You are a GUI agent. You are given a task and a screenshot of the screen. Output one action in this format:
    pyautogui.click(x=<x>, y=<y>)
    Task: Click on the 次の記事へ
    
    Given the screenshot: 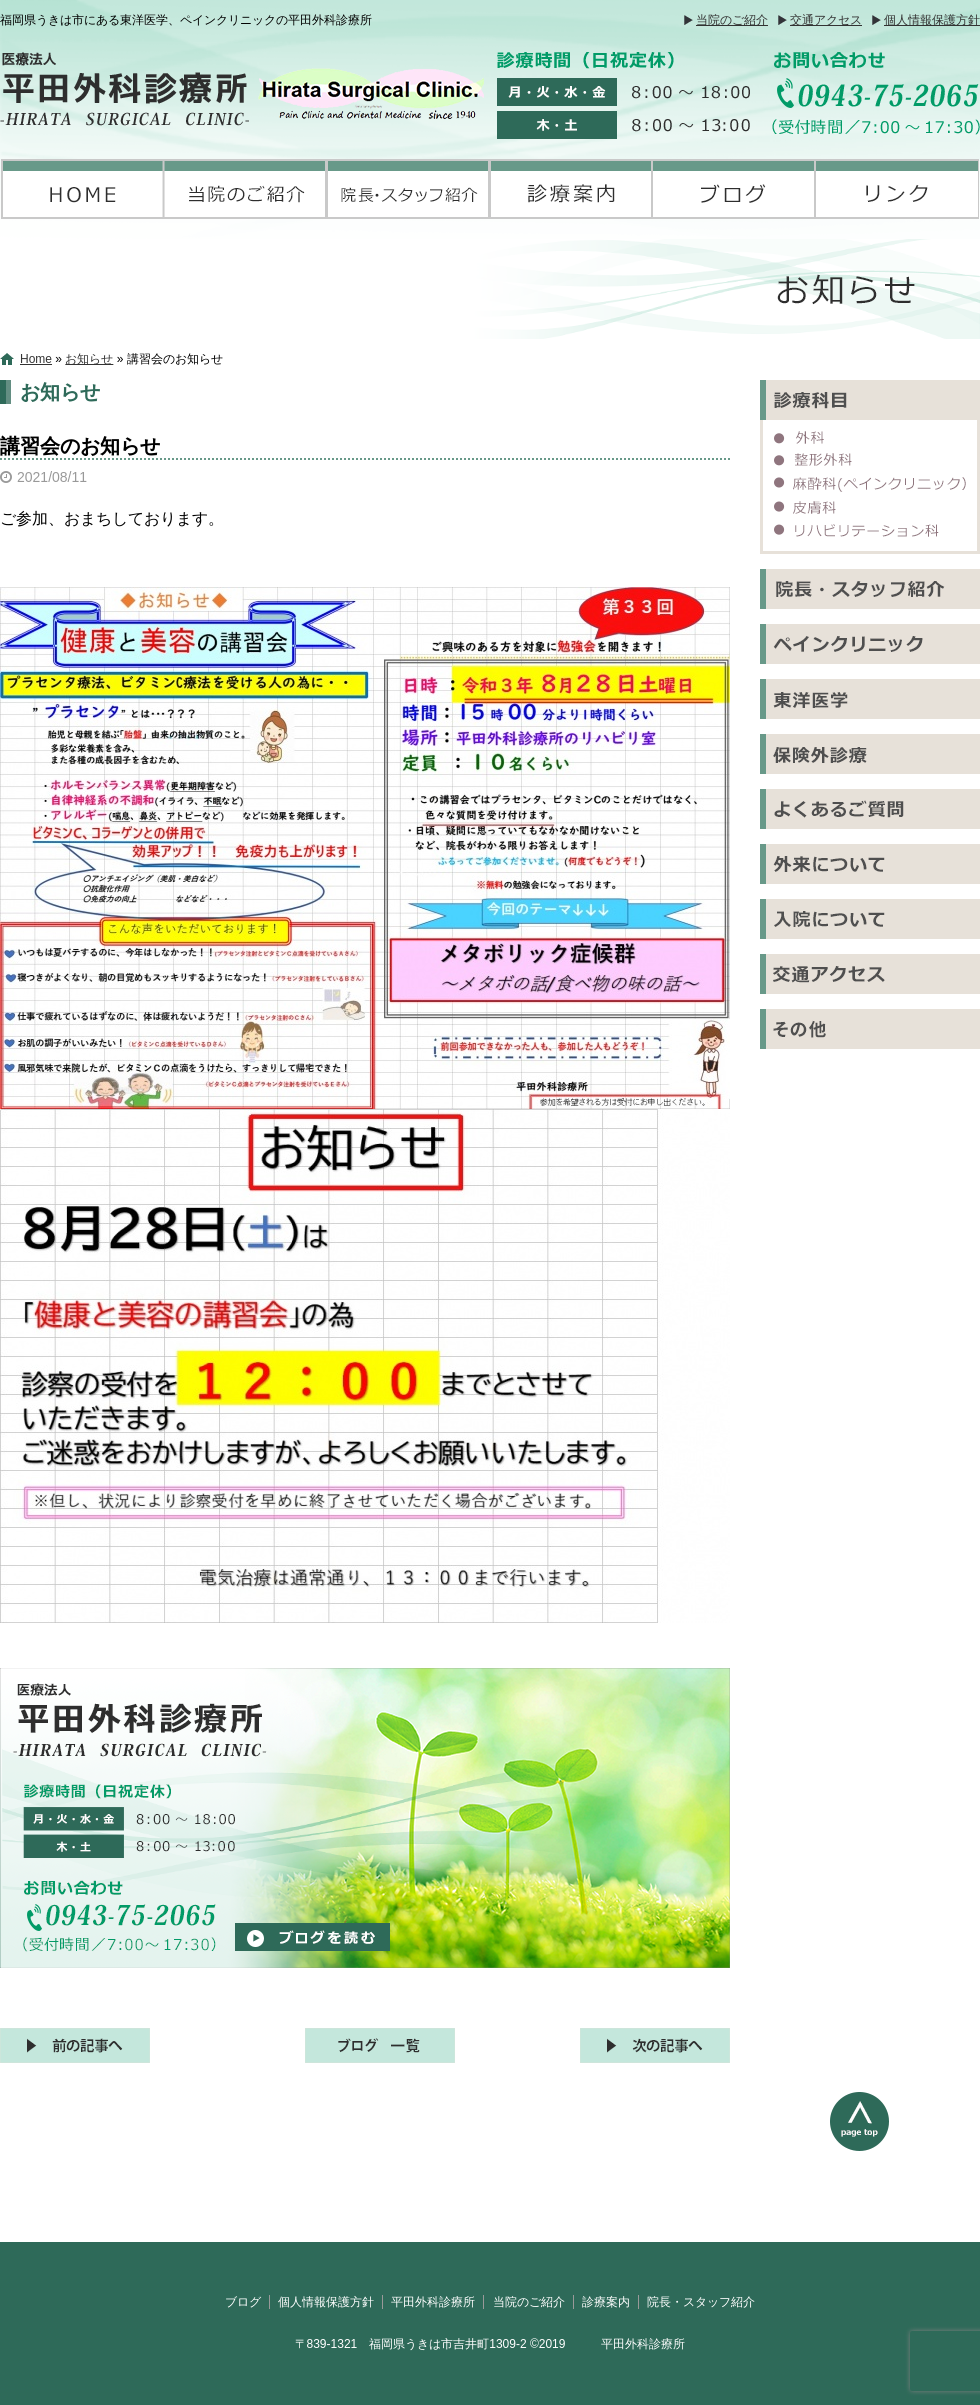 What is the action you would take?
    pyautogui.click(x=655, y=2045)
    